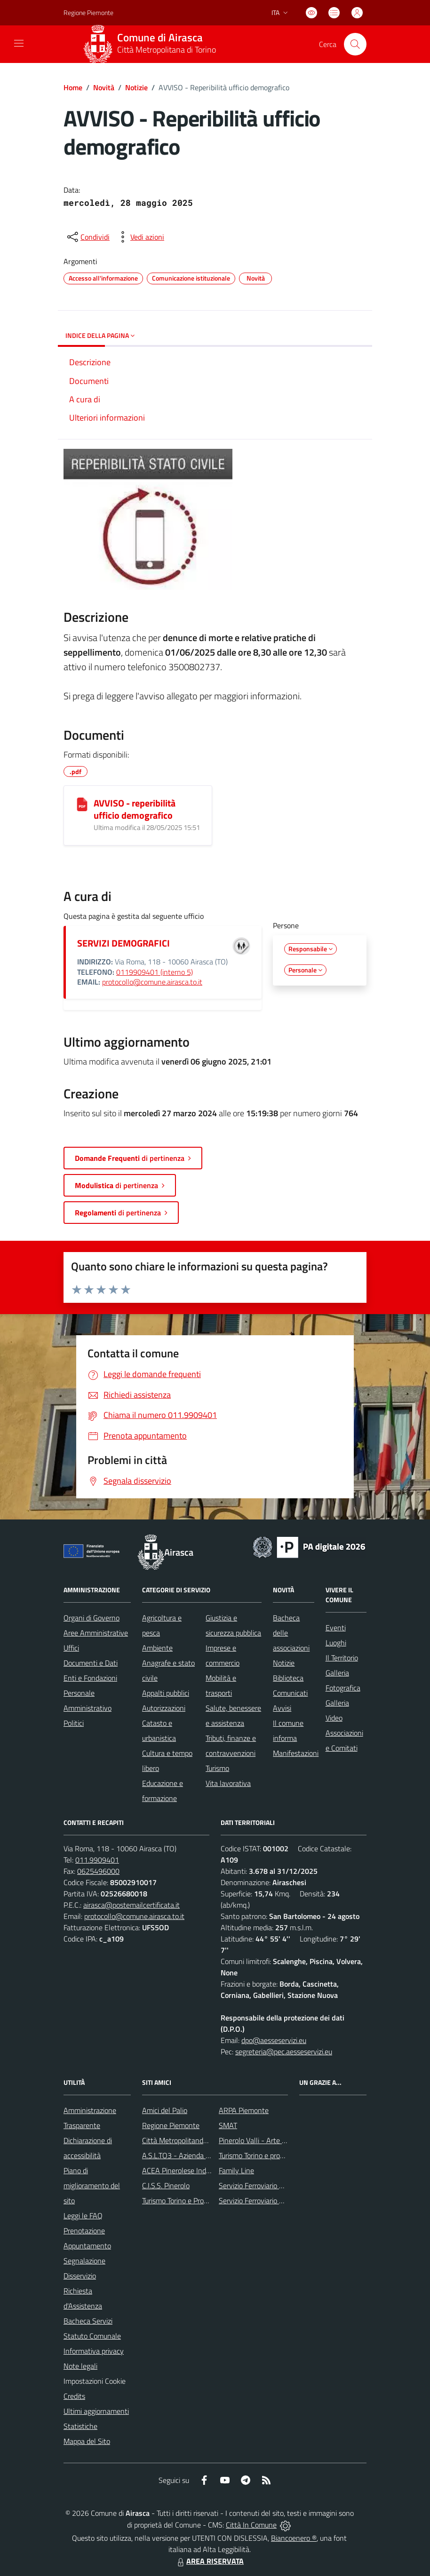  What do you see at coordinates (71, 1647) in the screenshot?
I see `Uffici` at bounding box center [71, 1647].